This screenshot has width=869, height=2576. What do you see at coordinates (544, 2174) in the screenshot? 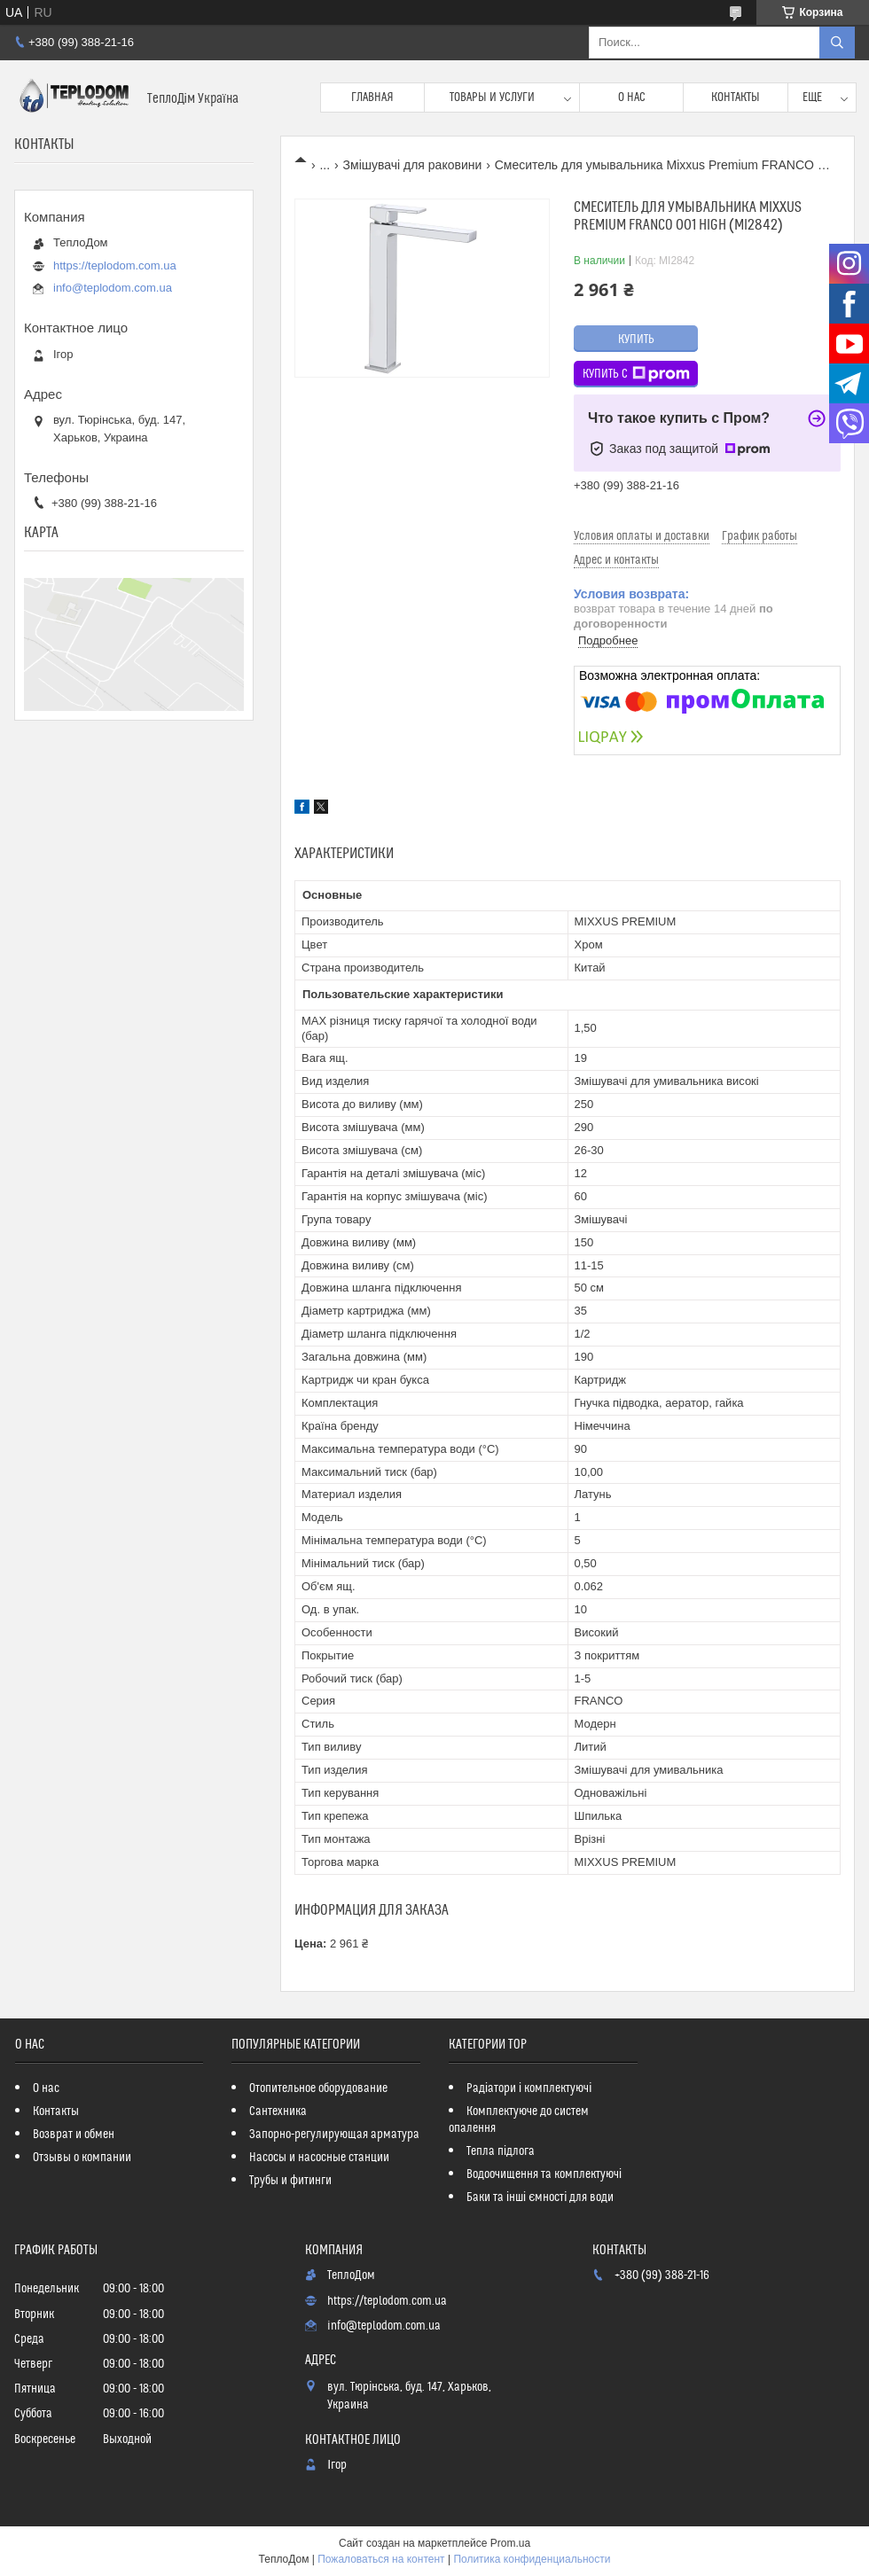
I see `Водоочищення та комплектуючі` at bounding box center [544, 2174].